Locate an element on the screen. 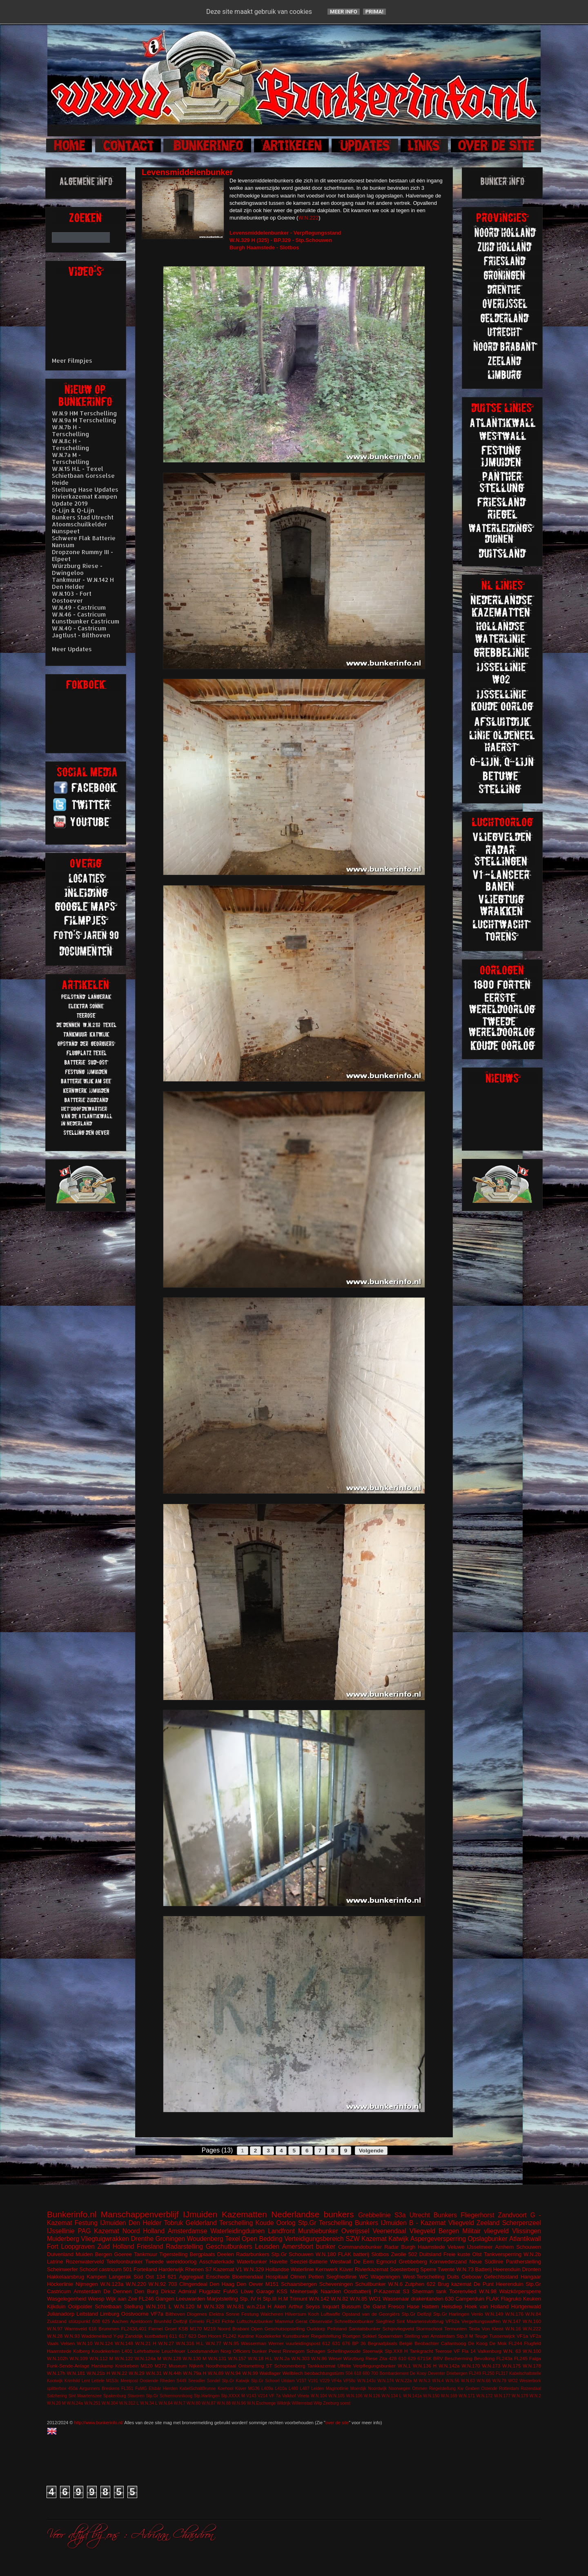 The image size is (588, 2576). W.N.222 is located at coordinates (308, 218).